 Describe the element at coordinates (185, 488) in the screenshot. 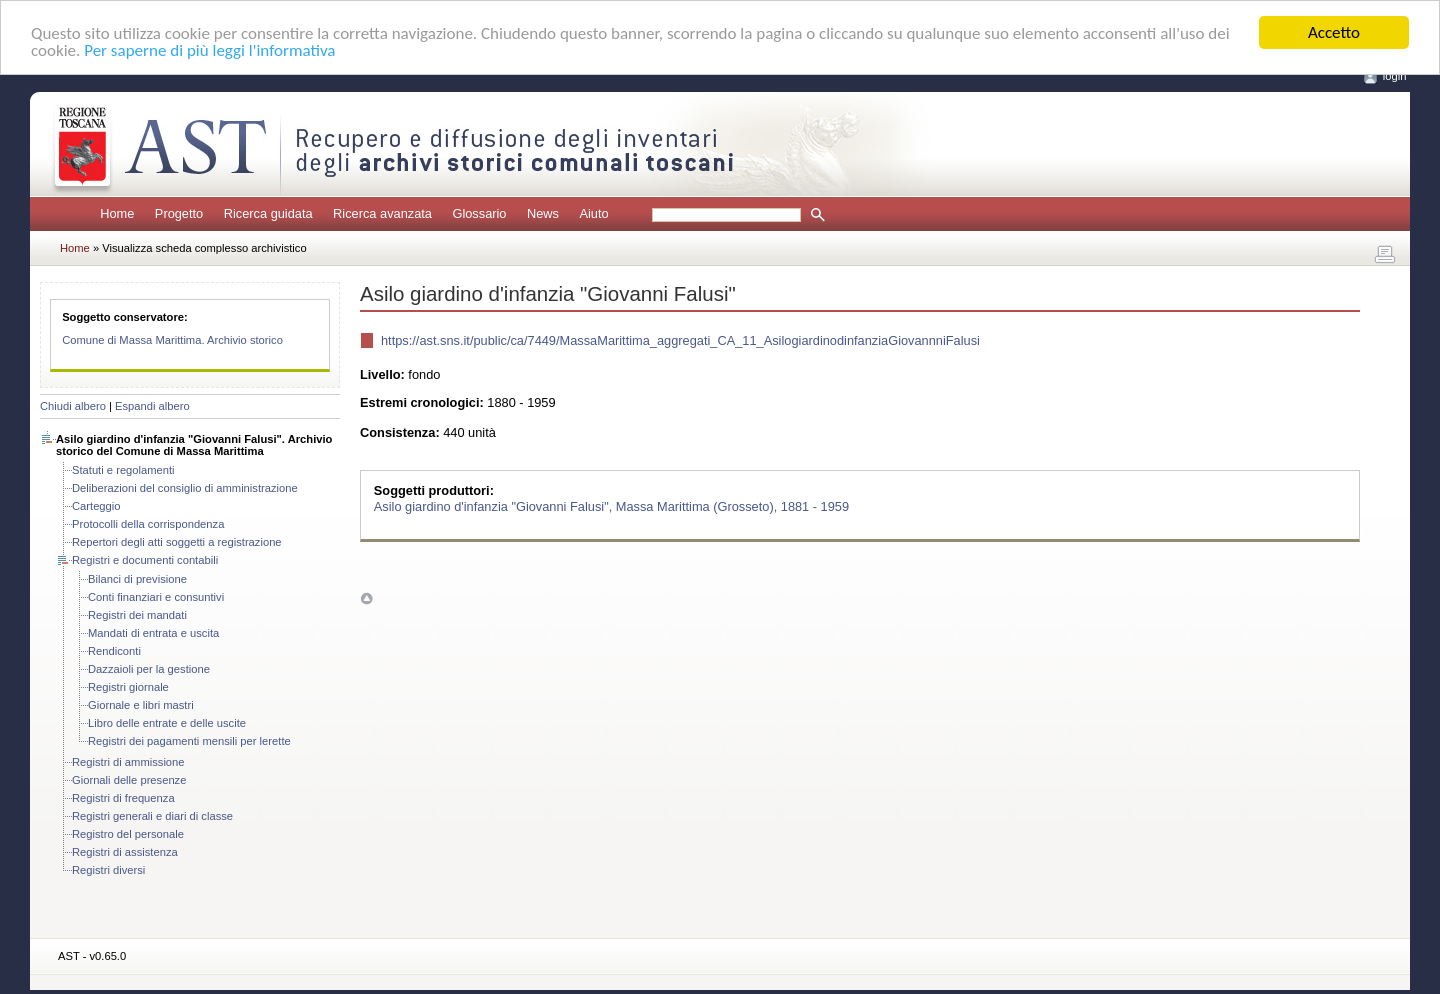

I see `Deliberazioni del consiglio di amministrazione` at that location.